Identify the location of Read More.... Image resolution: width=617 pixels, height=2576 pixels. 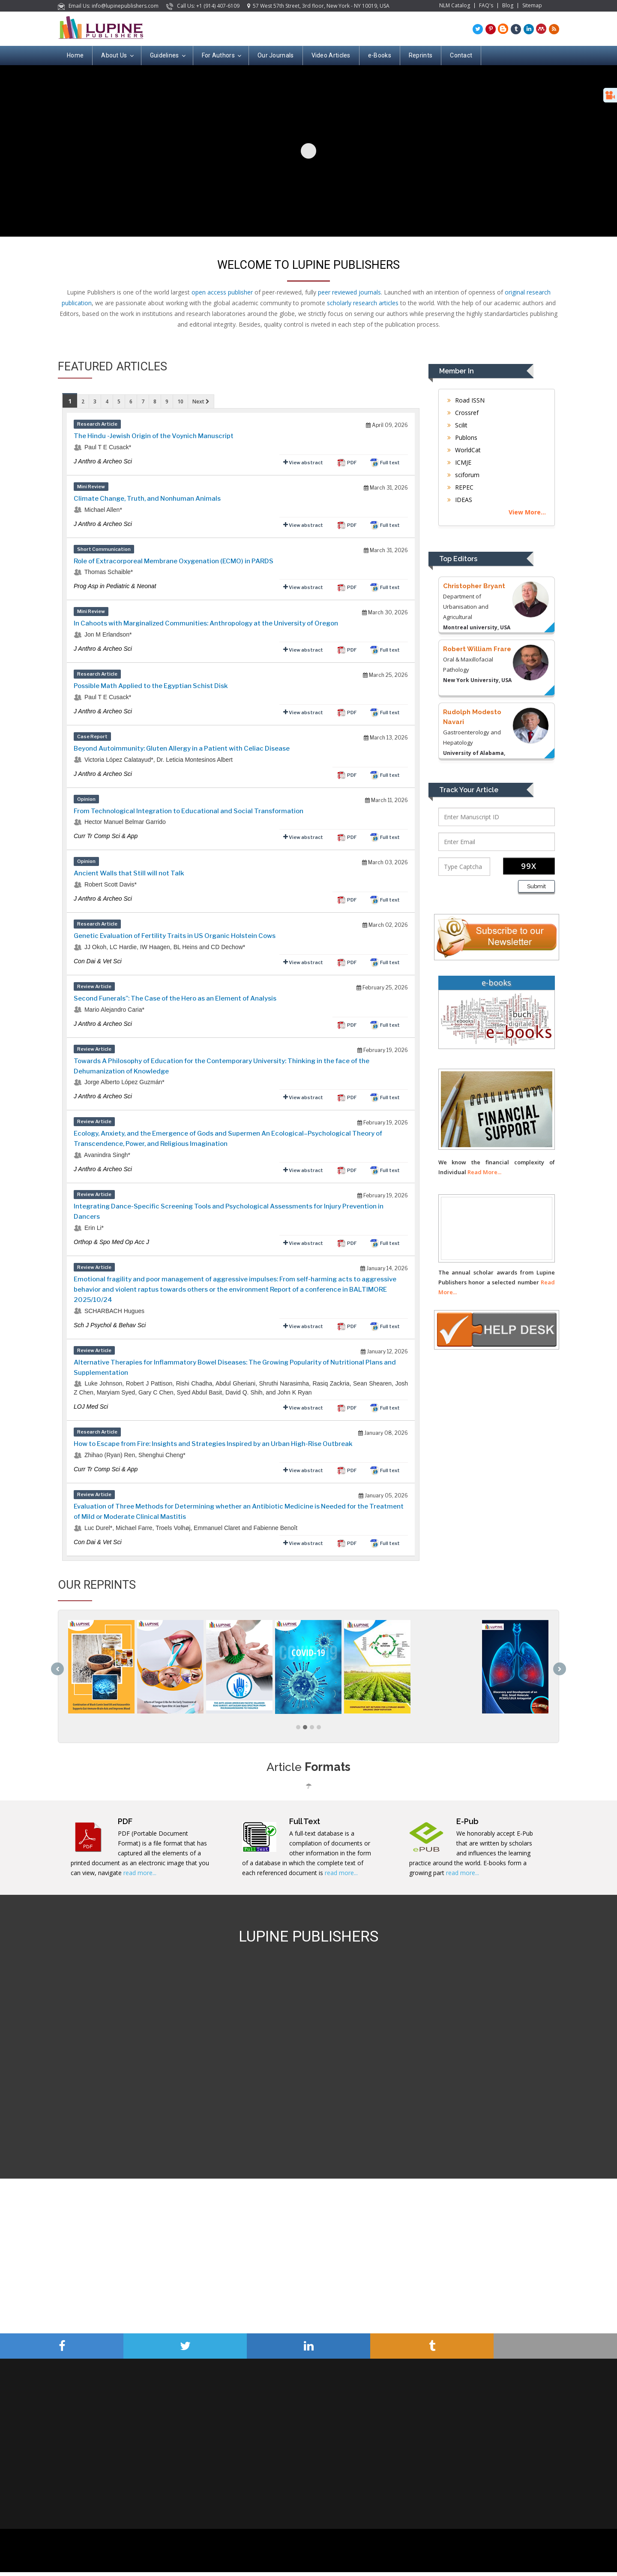
(484, 1172).